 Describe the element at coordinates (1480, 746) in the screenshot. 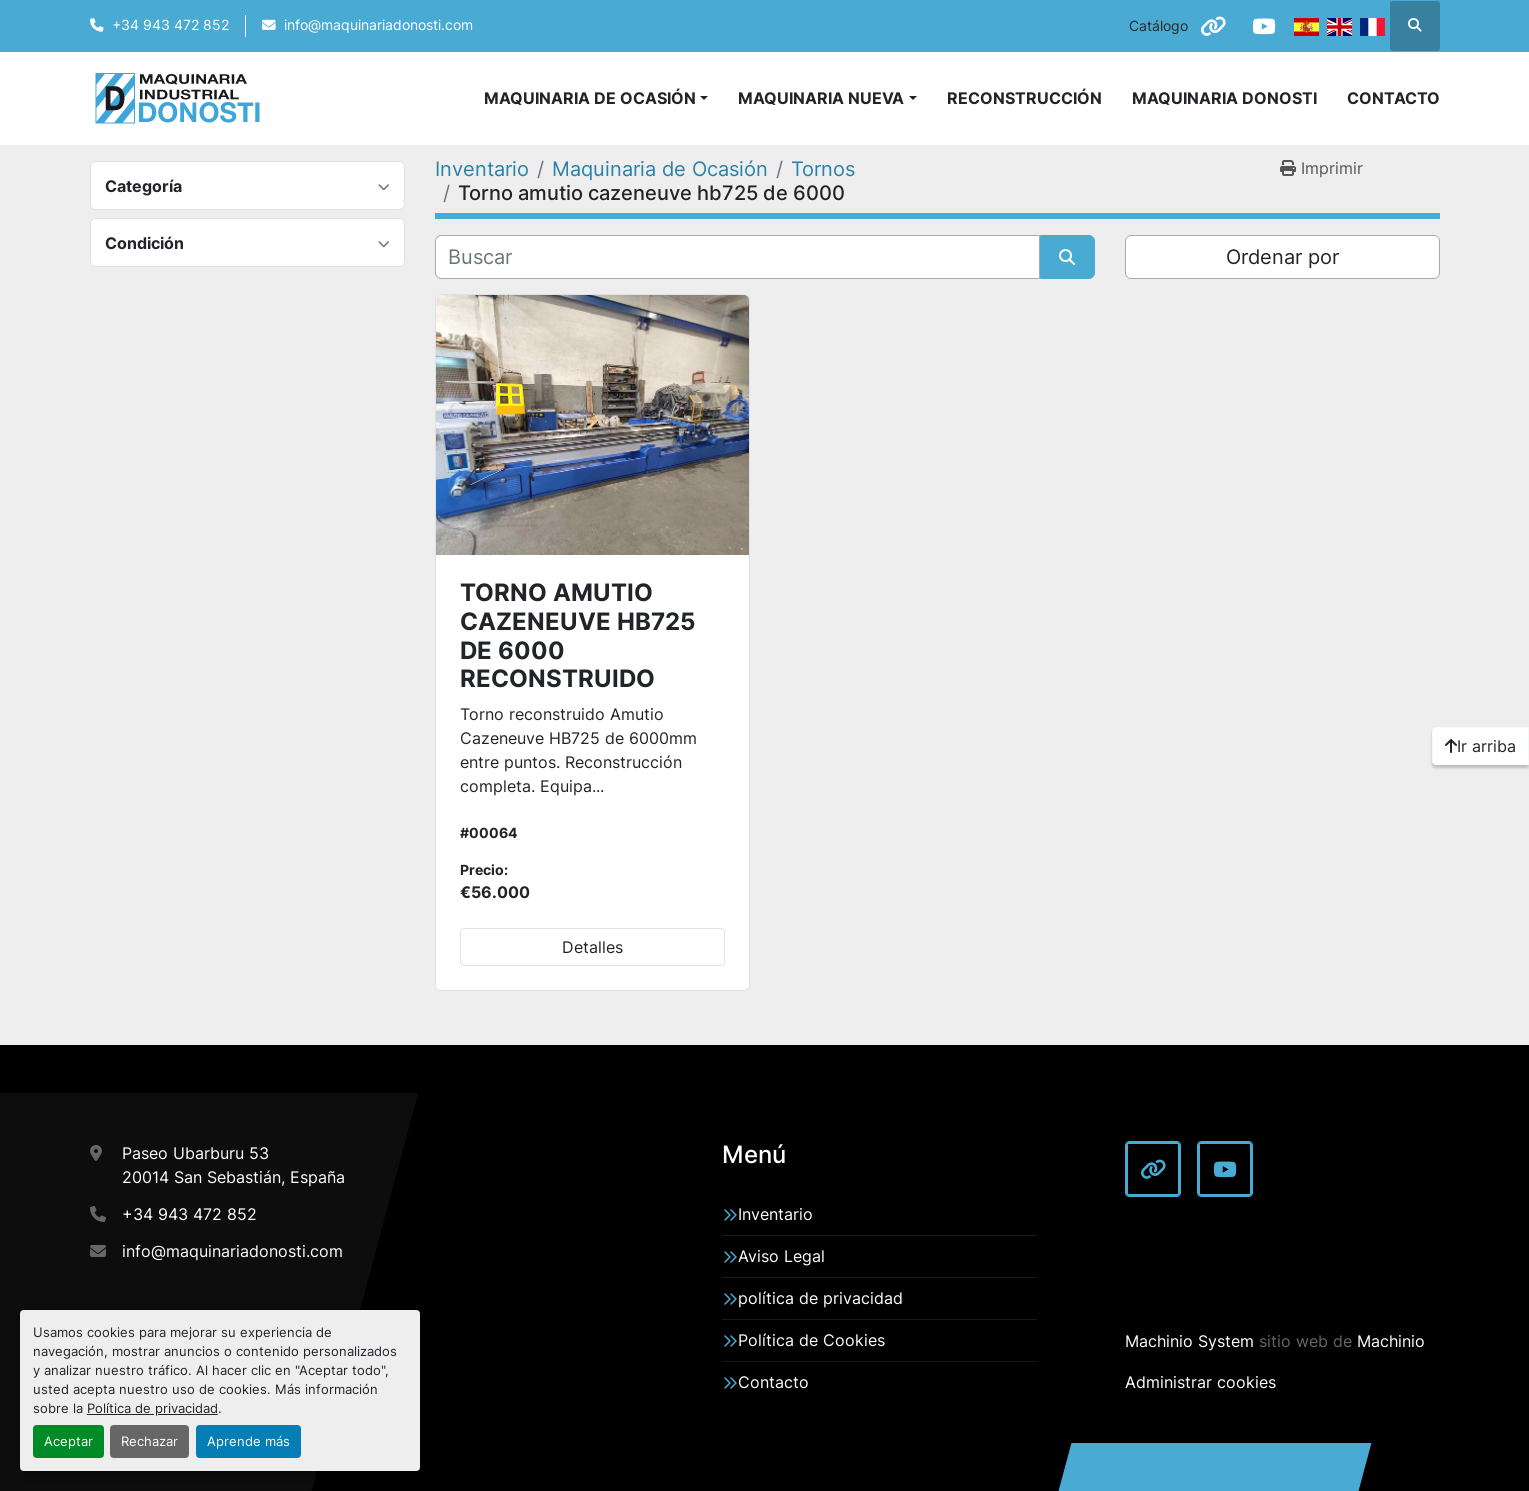

I see `[Ir arriba]` at that location.